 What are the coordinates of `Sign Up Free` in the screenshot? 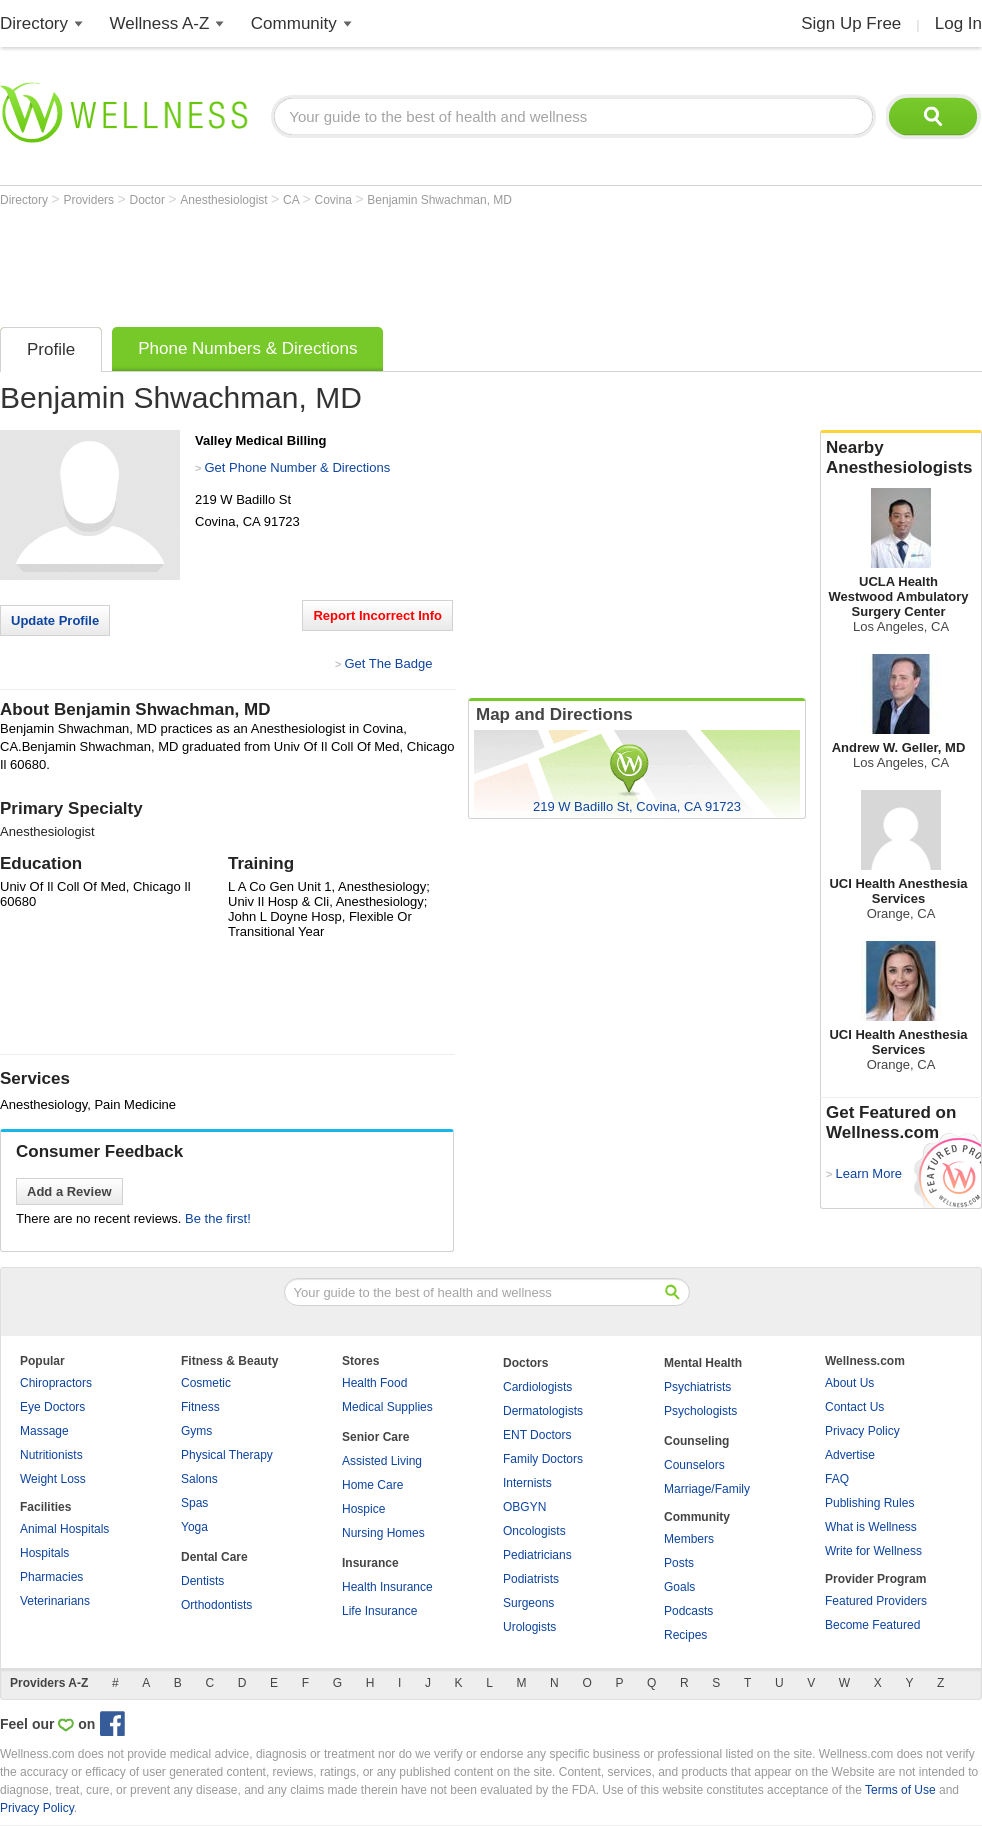 It's located at (851, 23).